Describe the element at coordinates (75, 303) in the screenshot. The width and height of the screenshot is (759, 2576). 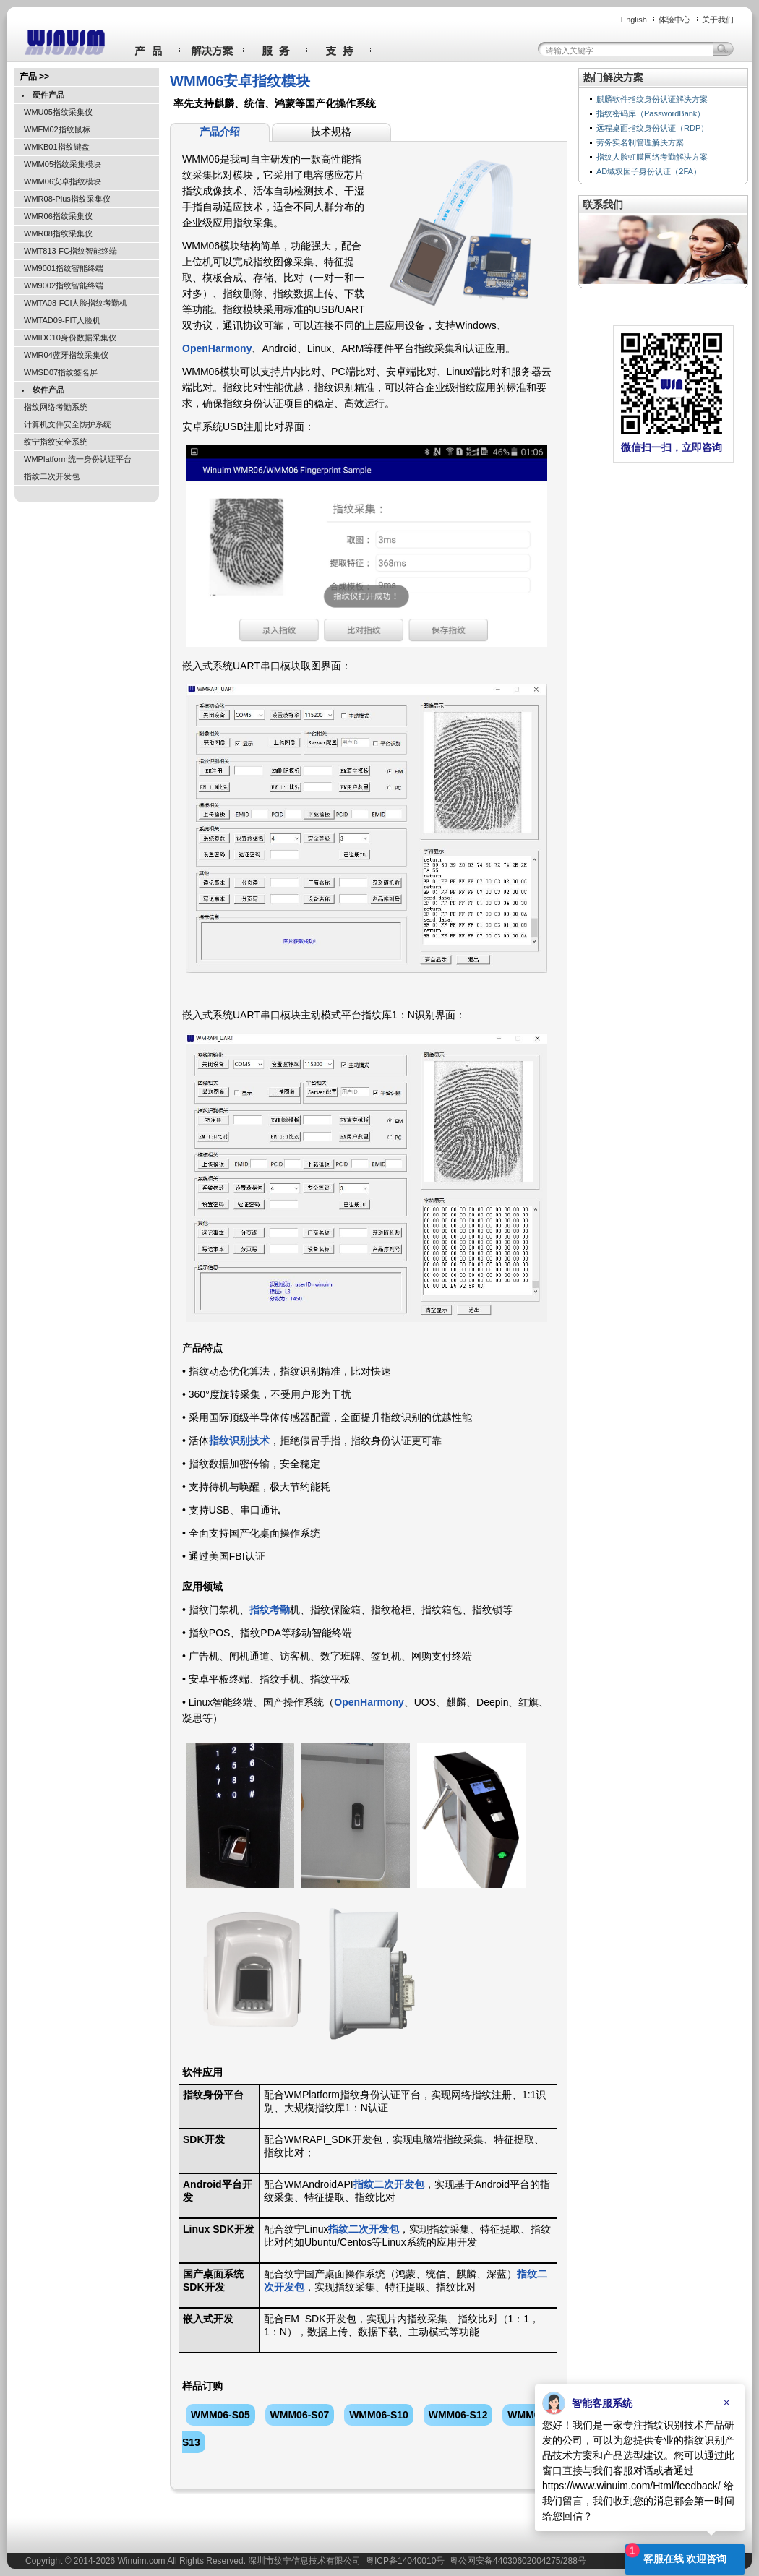
I see `WMTA08-FCI人脸指纹考勤机` at that location.